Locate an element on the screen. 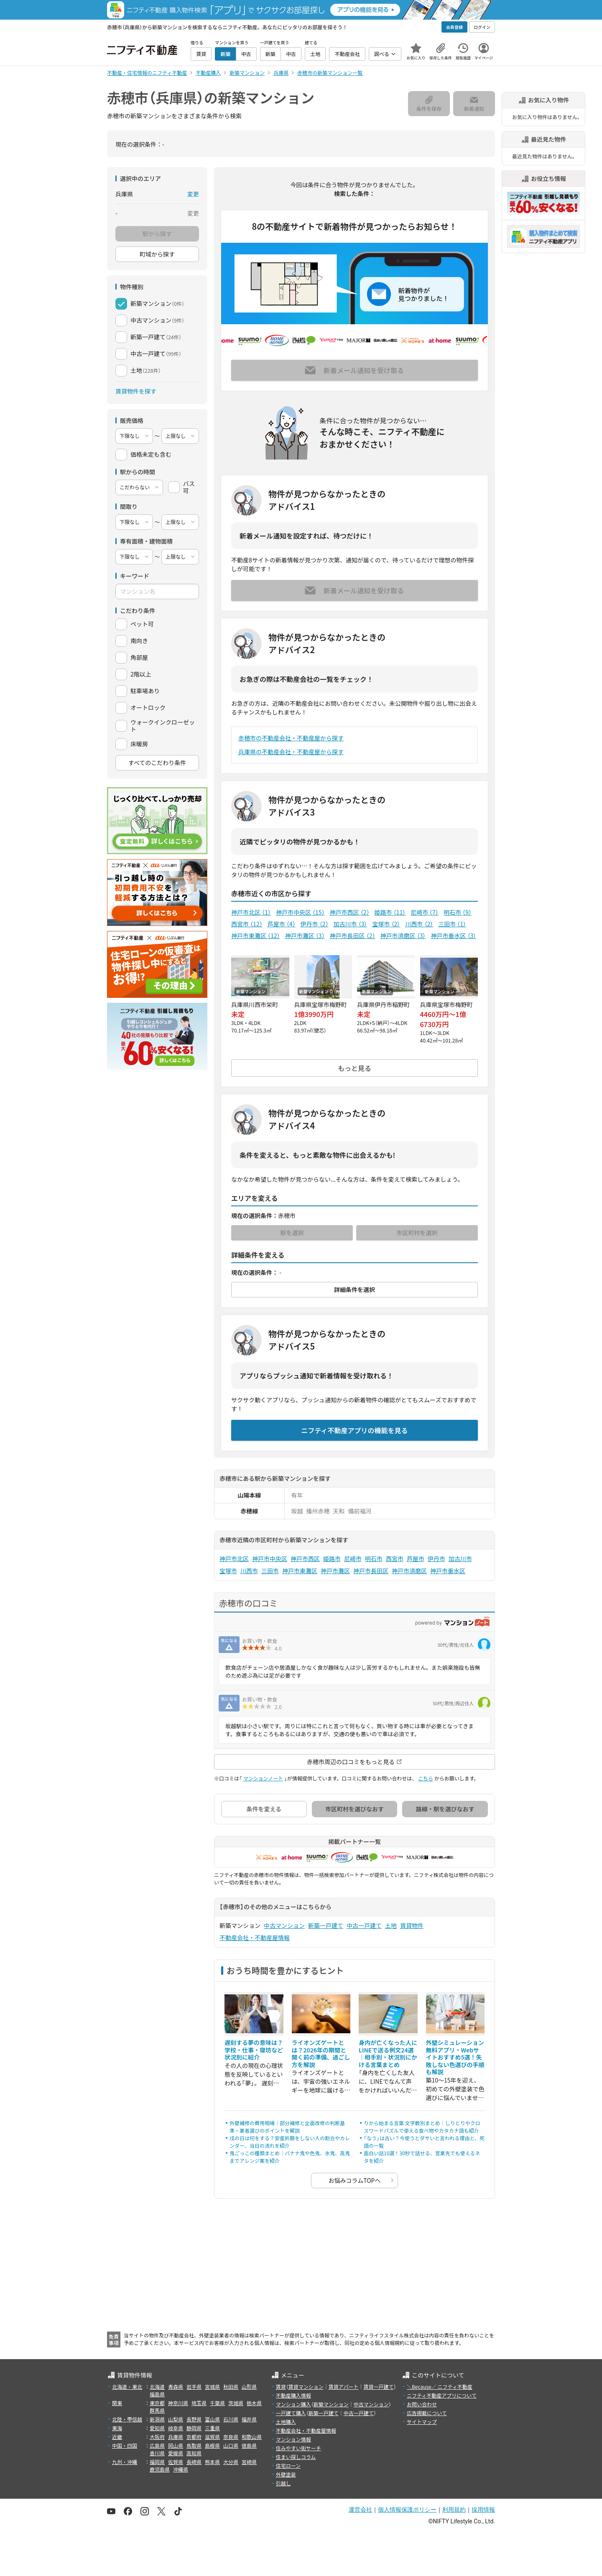 Image resolution: width=602 pixels, height=2576 pixels. 外壁塗装 is located at coordinates (286, 2474).